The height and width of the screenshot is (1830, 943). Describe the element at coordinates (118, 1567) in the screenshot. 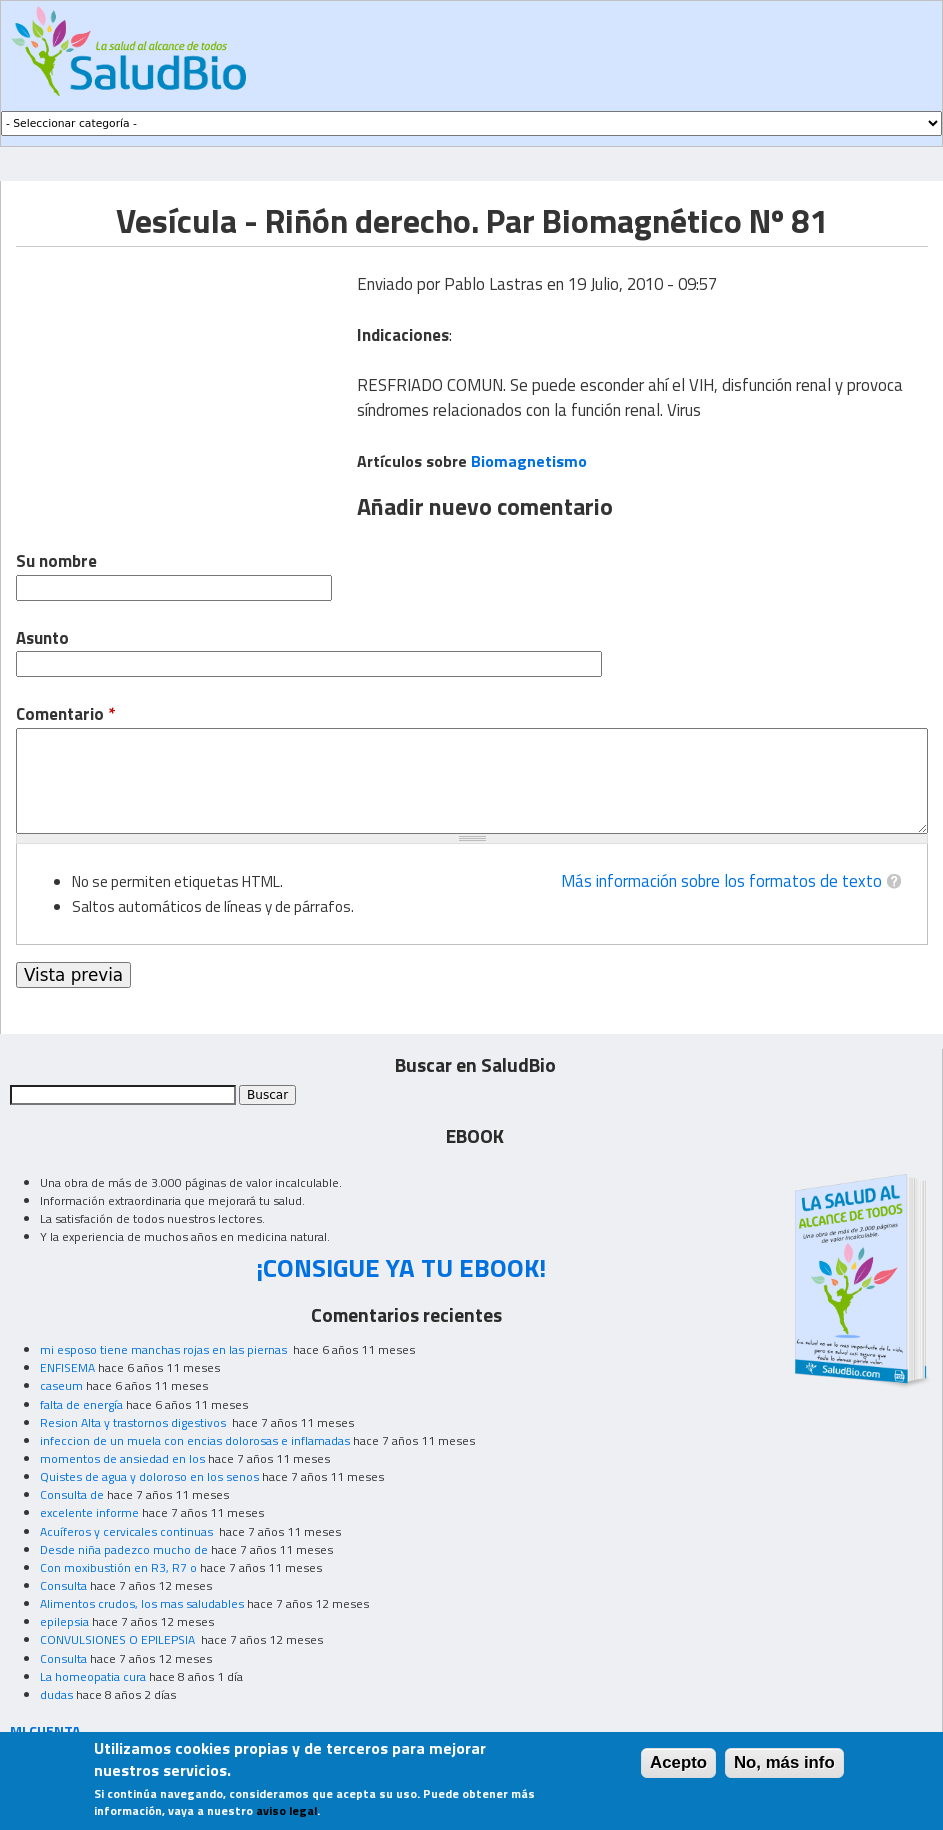

I see `Con moxibustión en R3, R7 o` at that location.